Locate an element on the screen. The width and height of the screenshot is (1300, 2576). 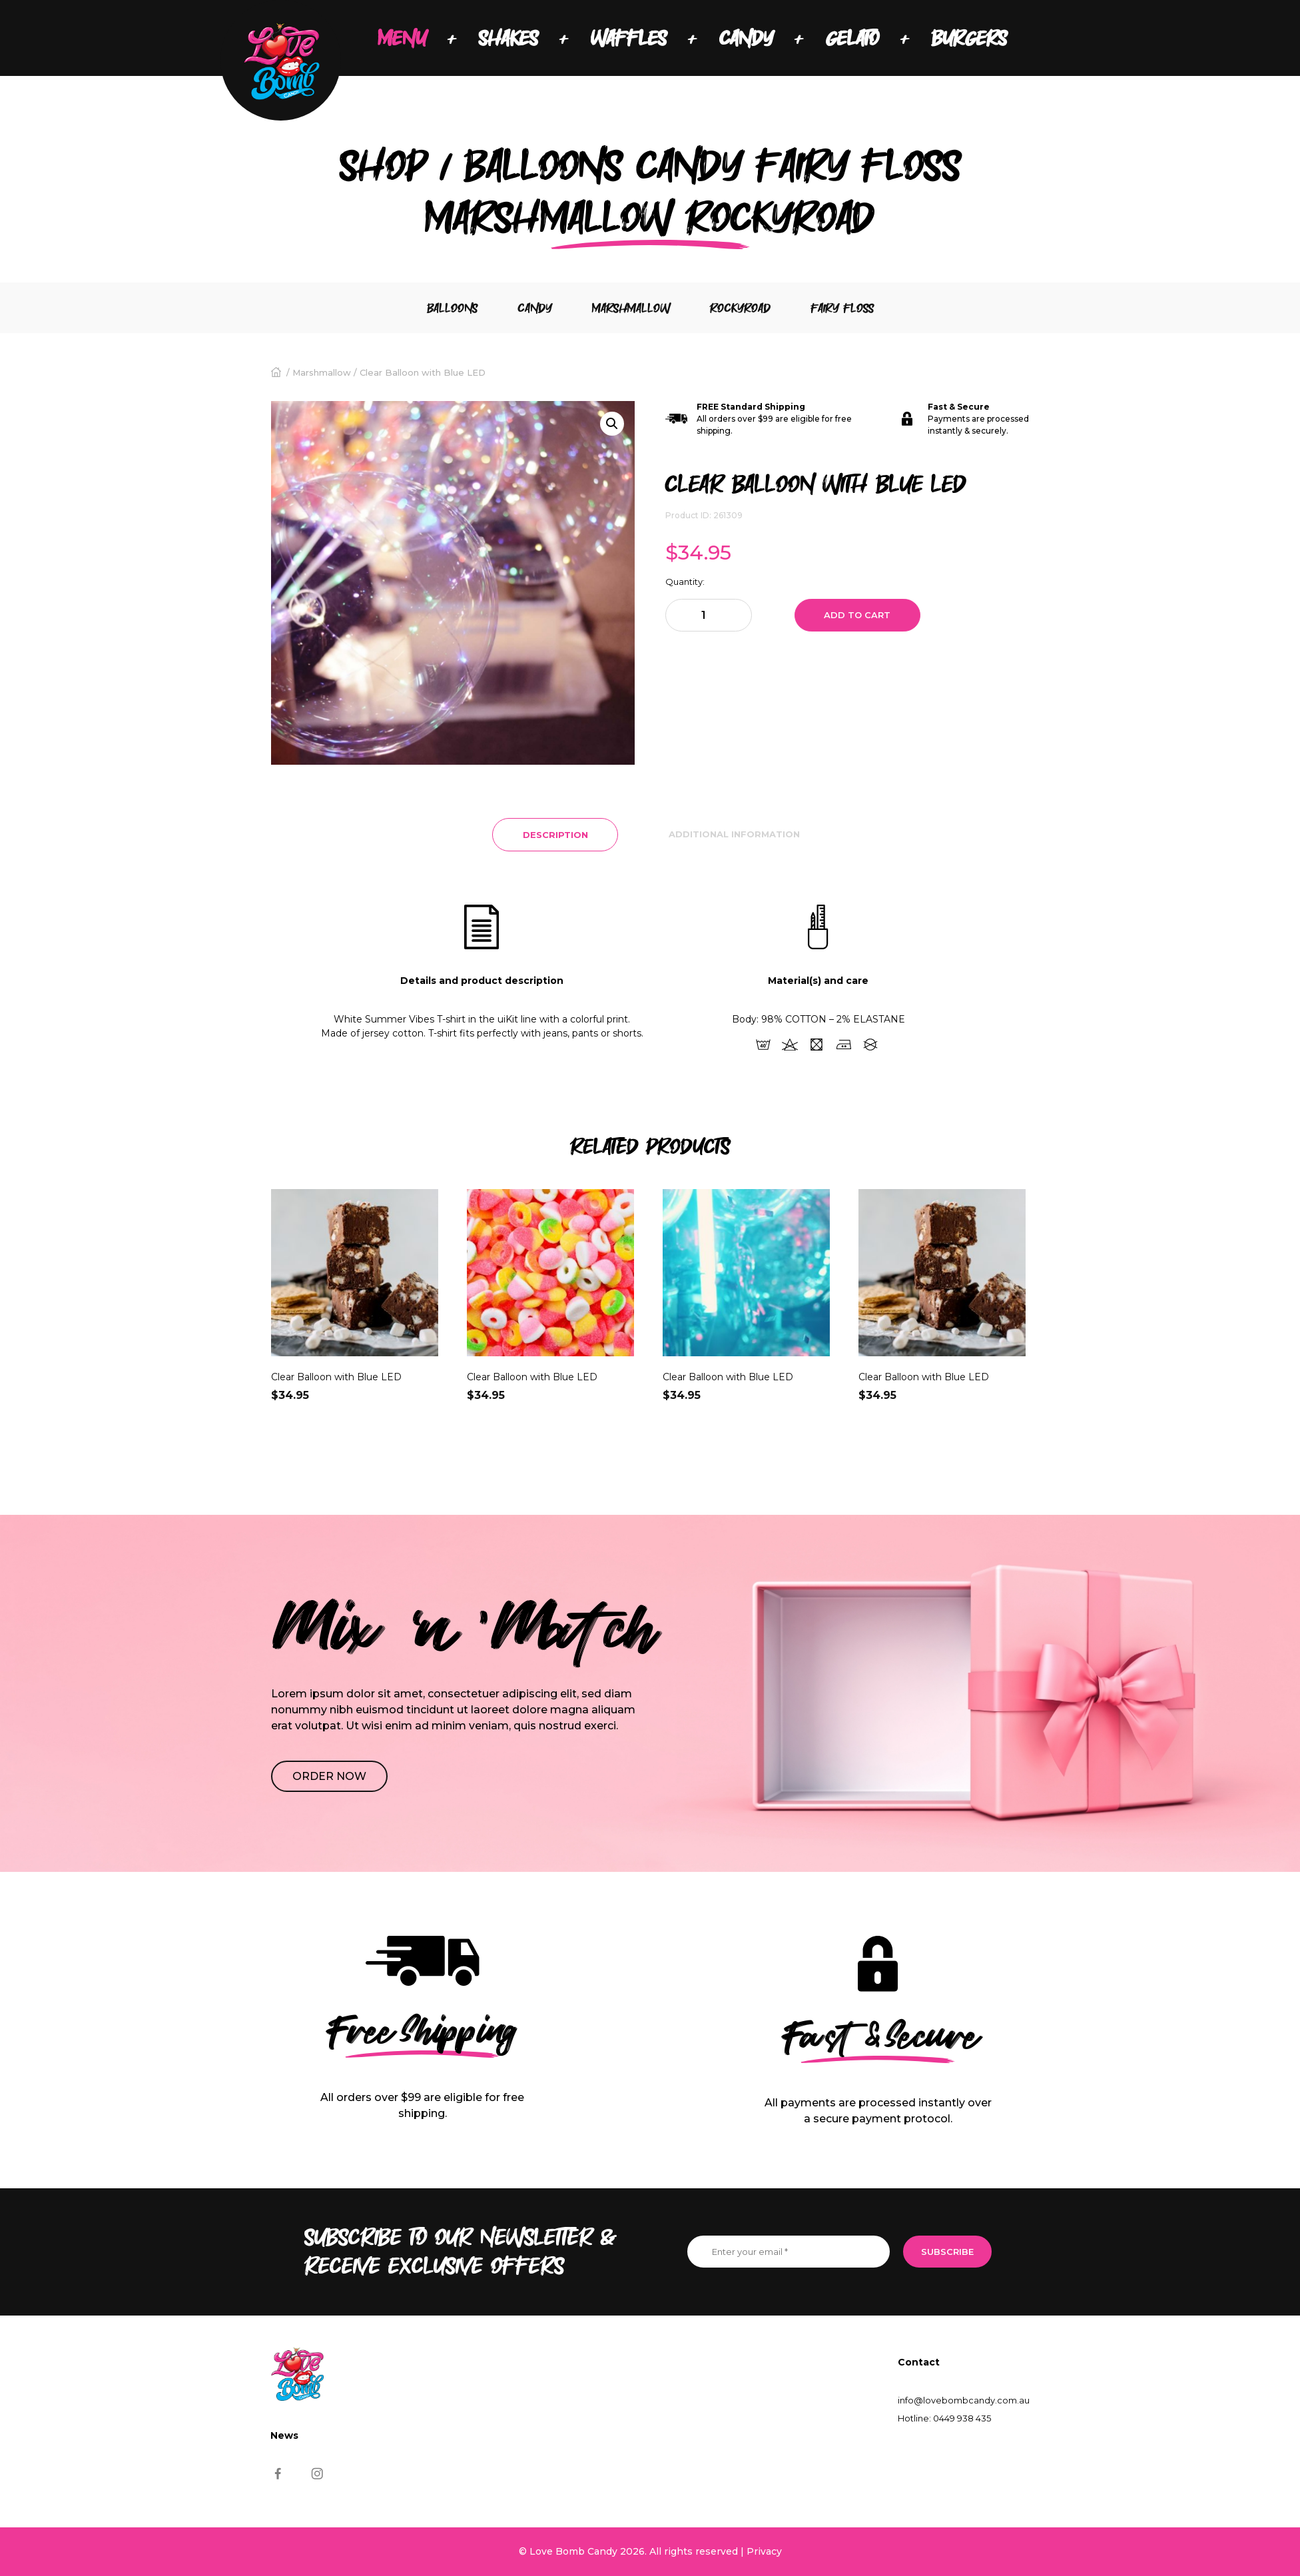
News is located at coordinates (284, 2435).